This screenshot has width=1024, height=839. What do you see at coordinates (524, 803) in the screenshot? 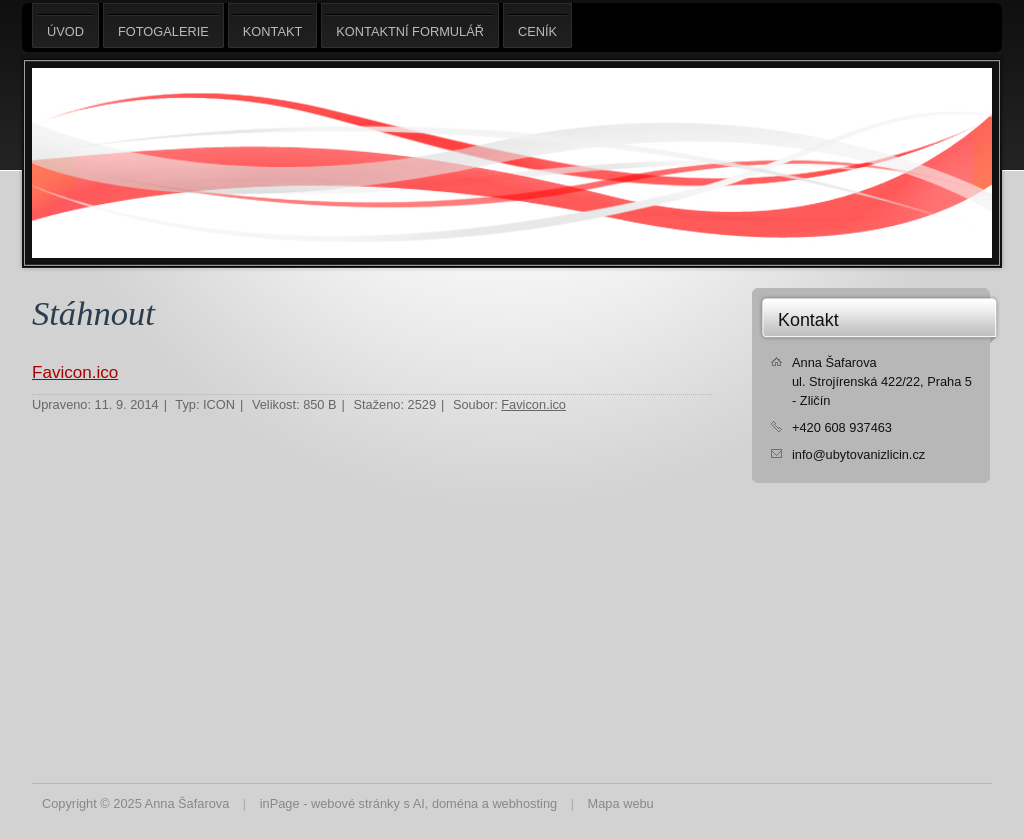
I see `webhosting` at bounding box center [524, 803].